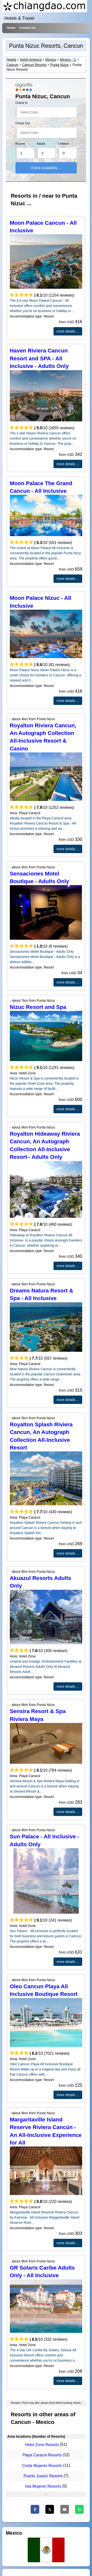 The width and height of the screenshot is (92, 2576). I want to click on Check In, so click(21, 103).